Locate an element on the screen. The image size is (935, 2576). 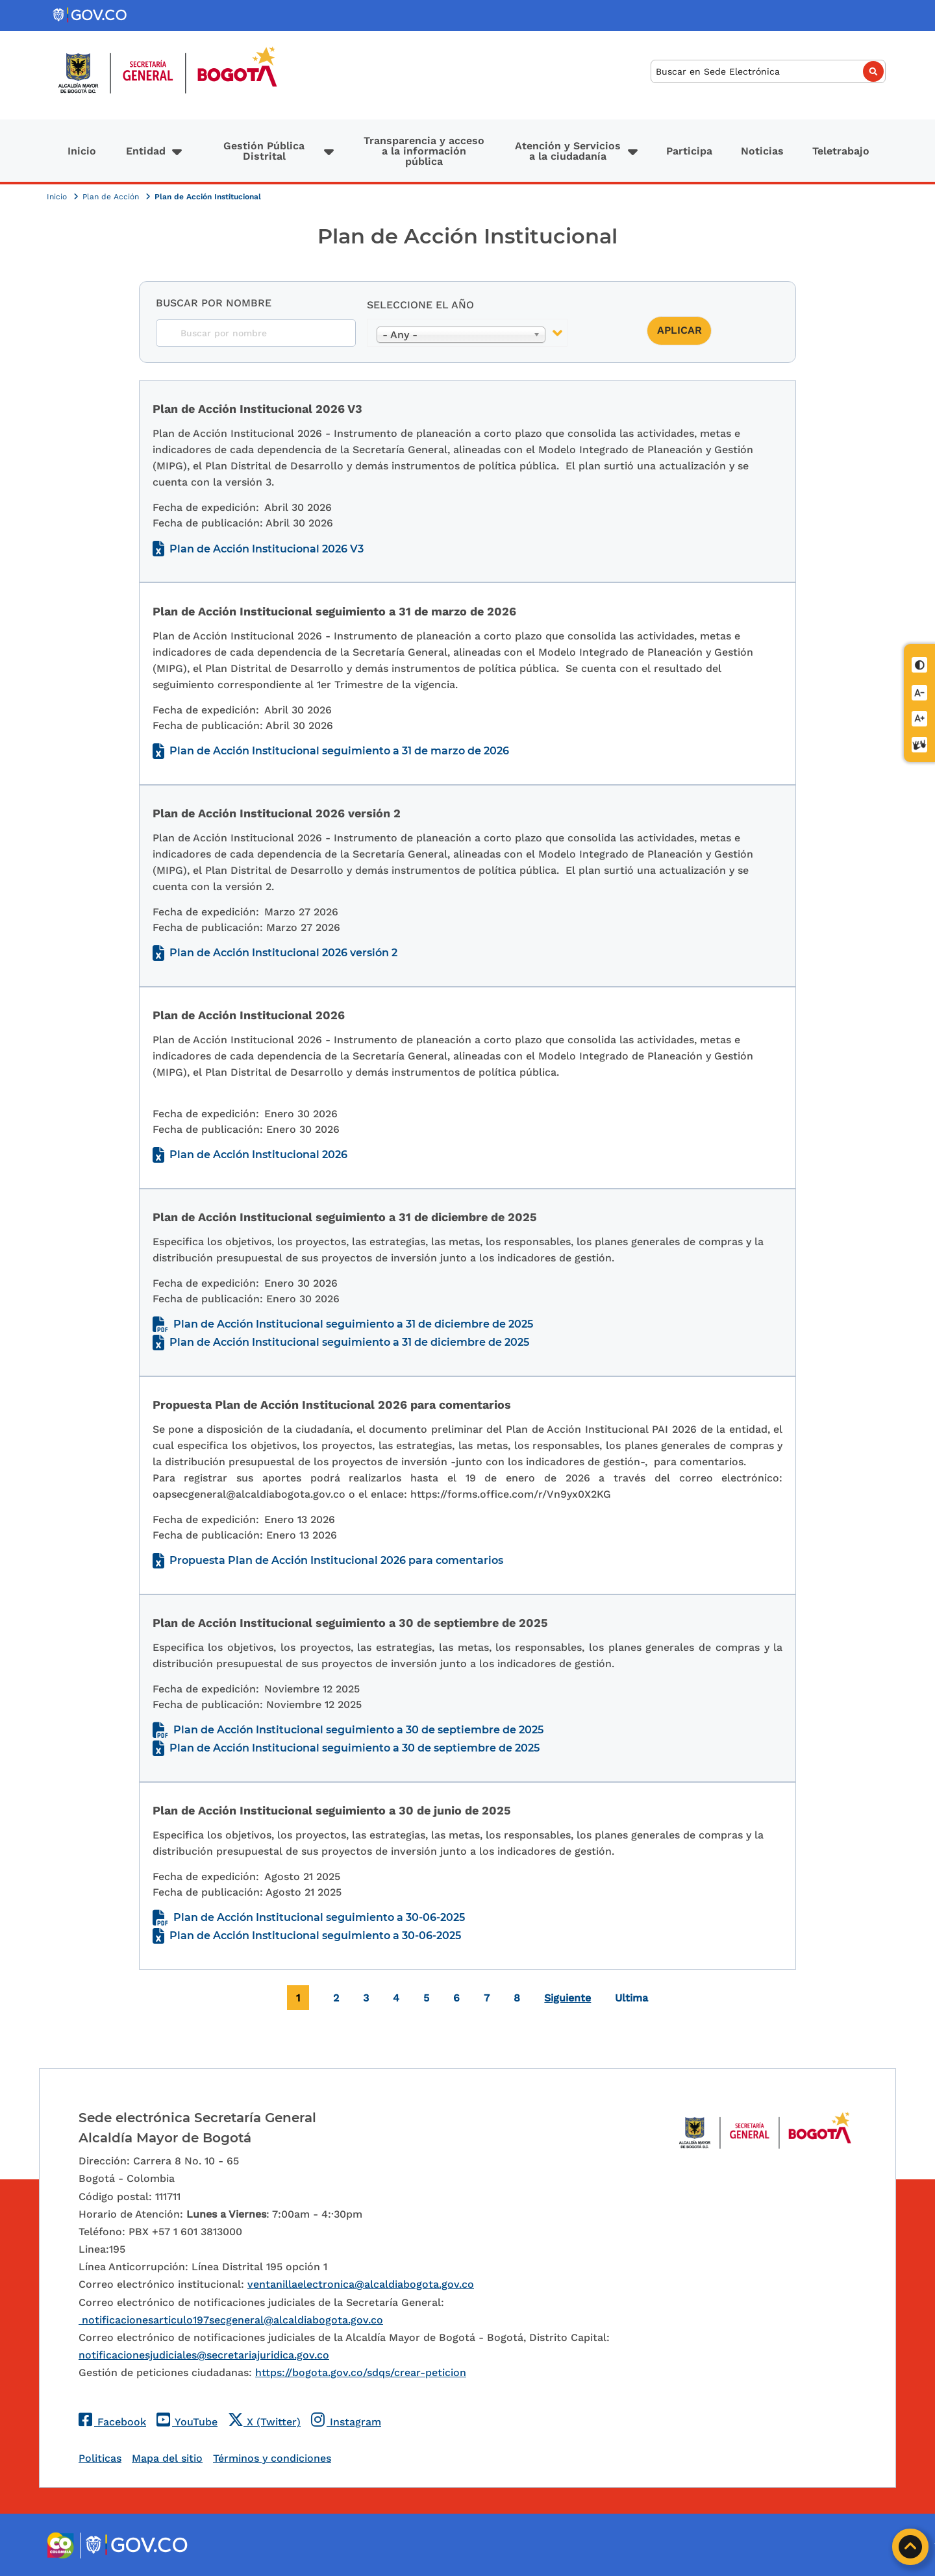
Noticias is located at coordinates (762, 151).